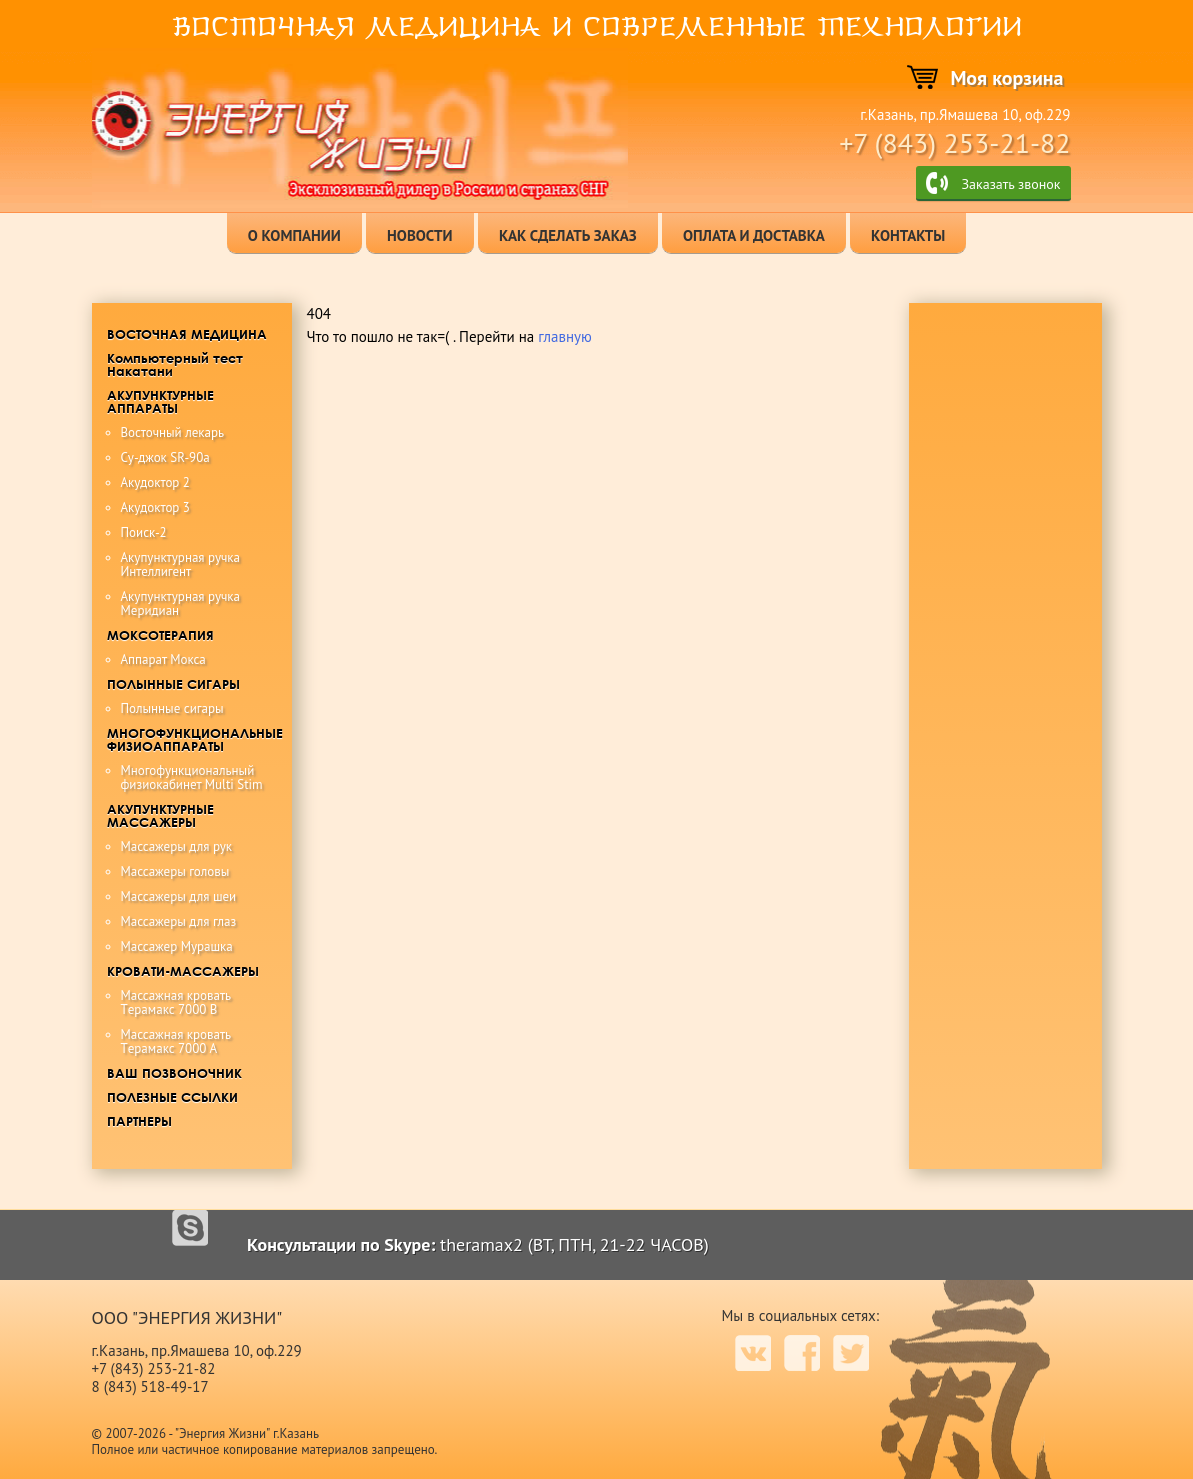 The image size is (1193, 1479). Describe the element at coordinates (176, 1002) in the screenshot. I see `Maccaжная крoвaть Tерамакс 7000 B` at that location.